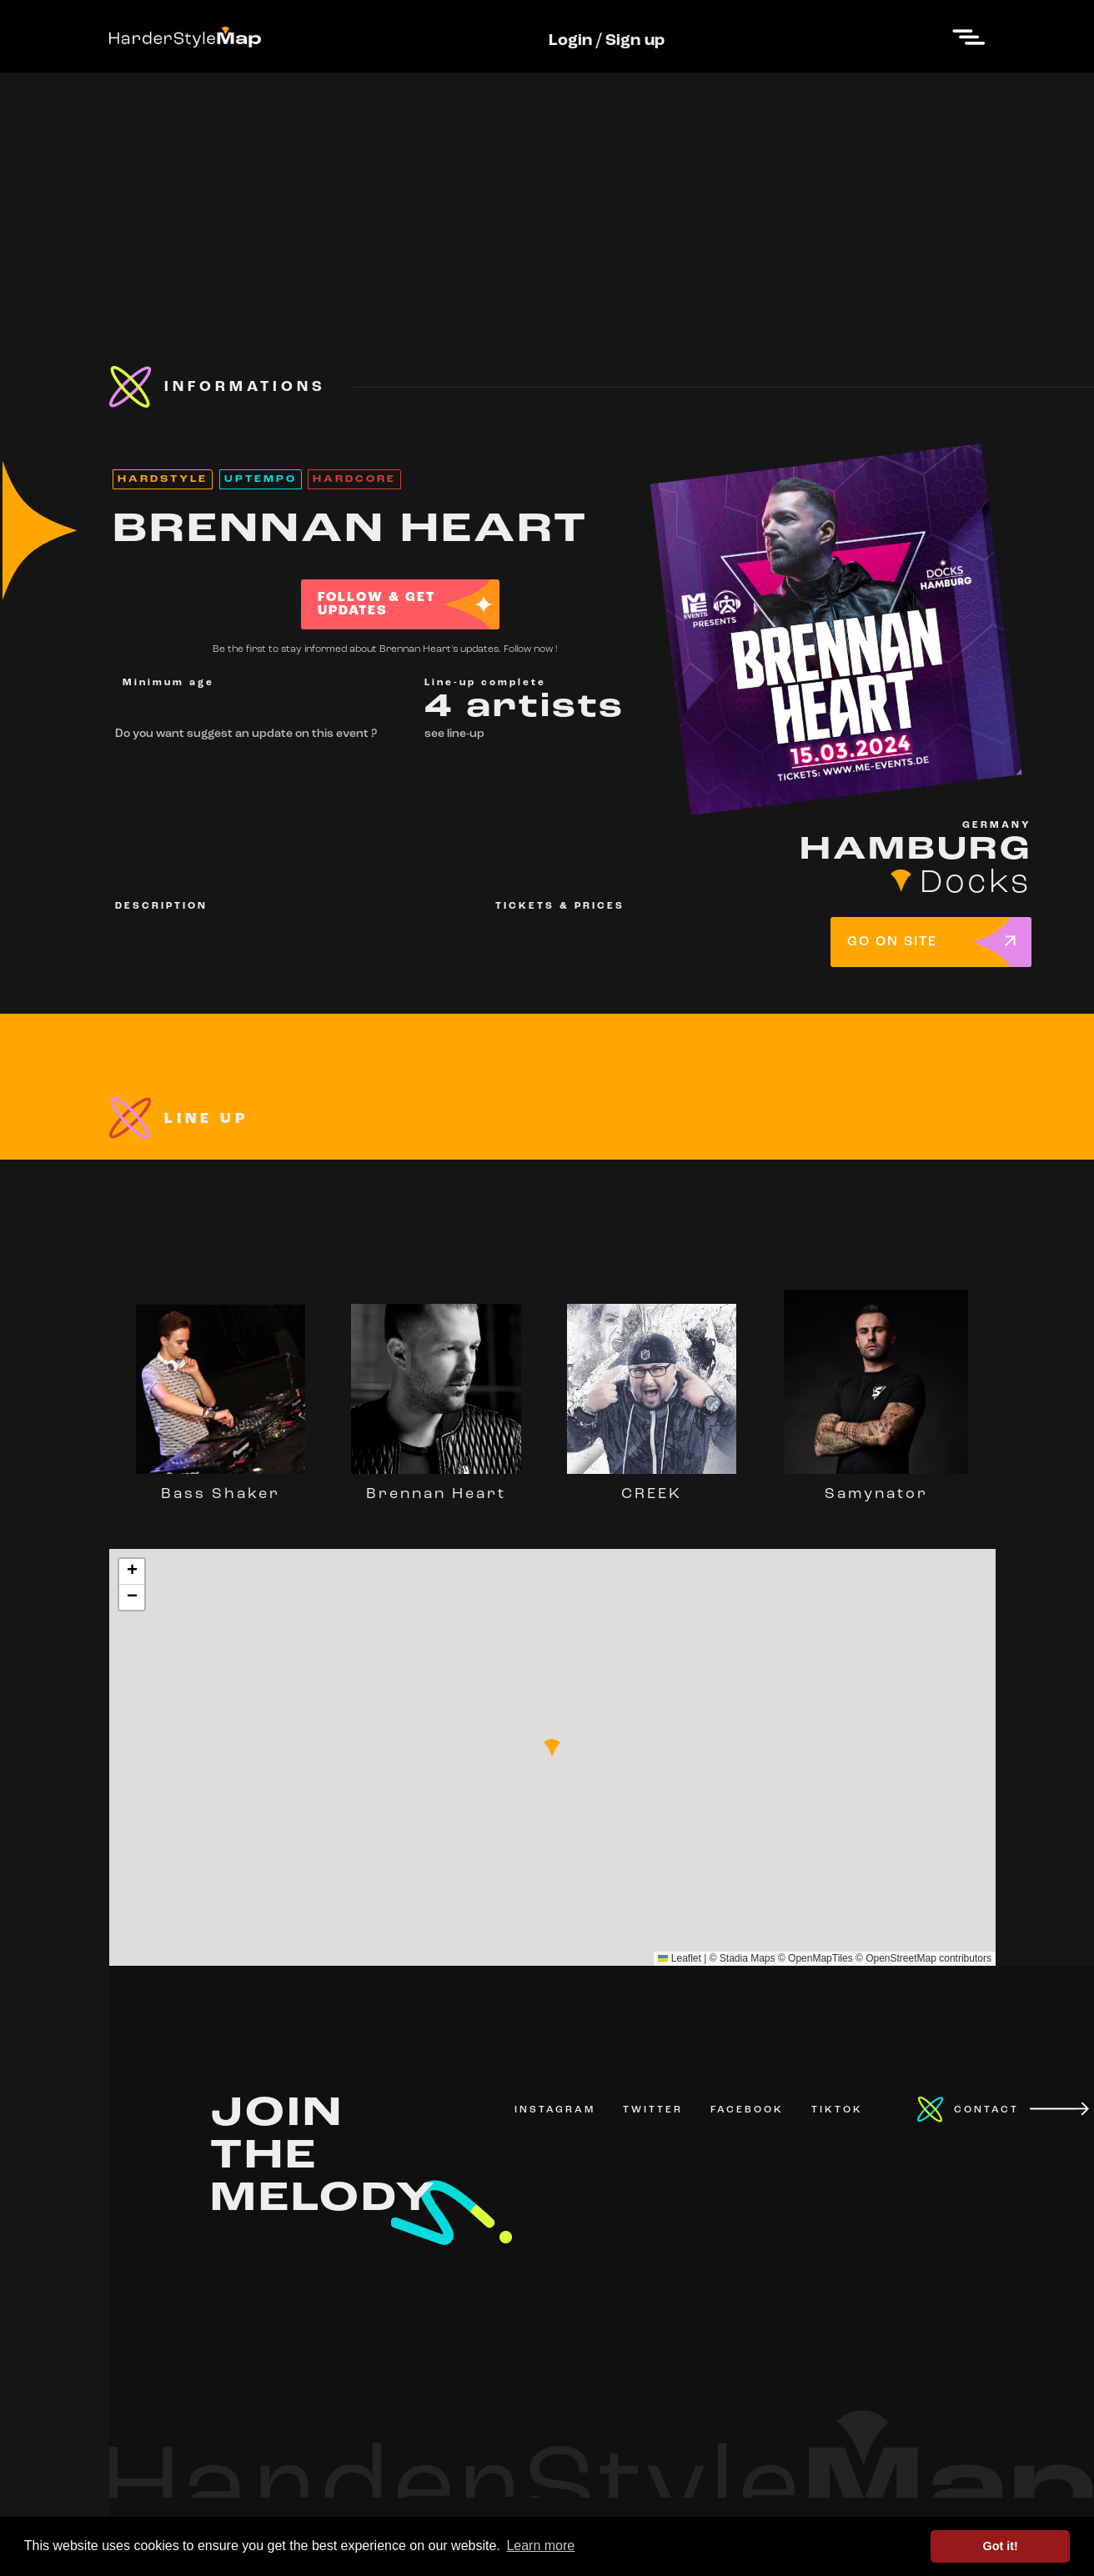  I want to click on FOLLOW & GET UPDATES, so click(376, 604).